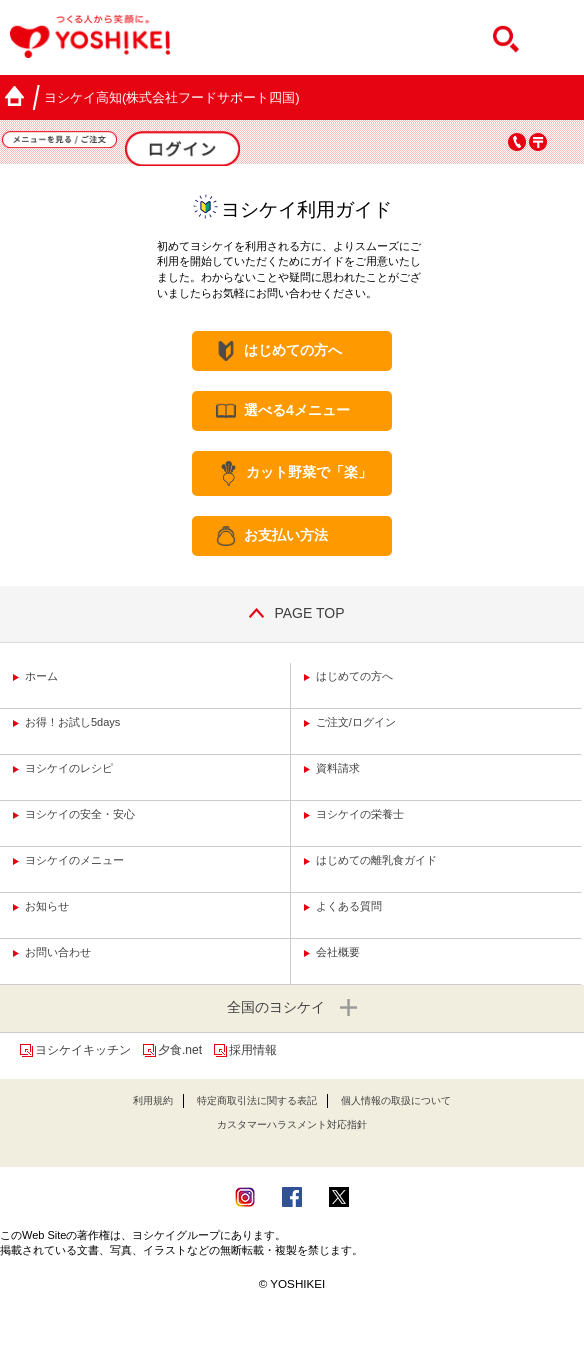 The height and width of the screenshot is (1354, 584). Describe the element at coordinates (286, 535) in the screenshot. I see `お支払い方法` at that location.